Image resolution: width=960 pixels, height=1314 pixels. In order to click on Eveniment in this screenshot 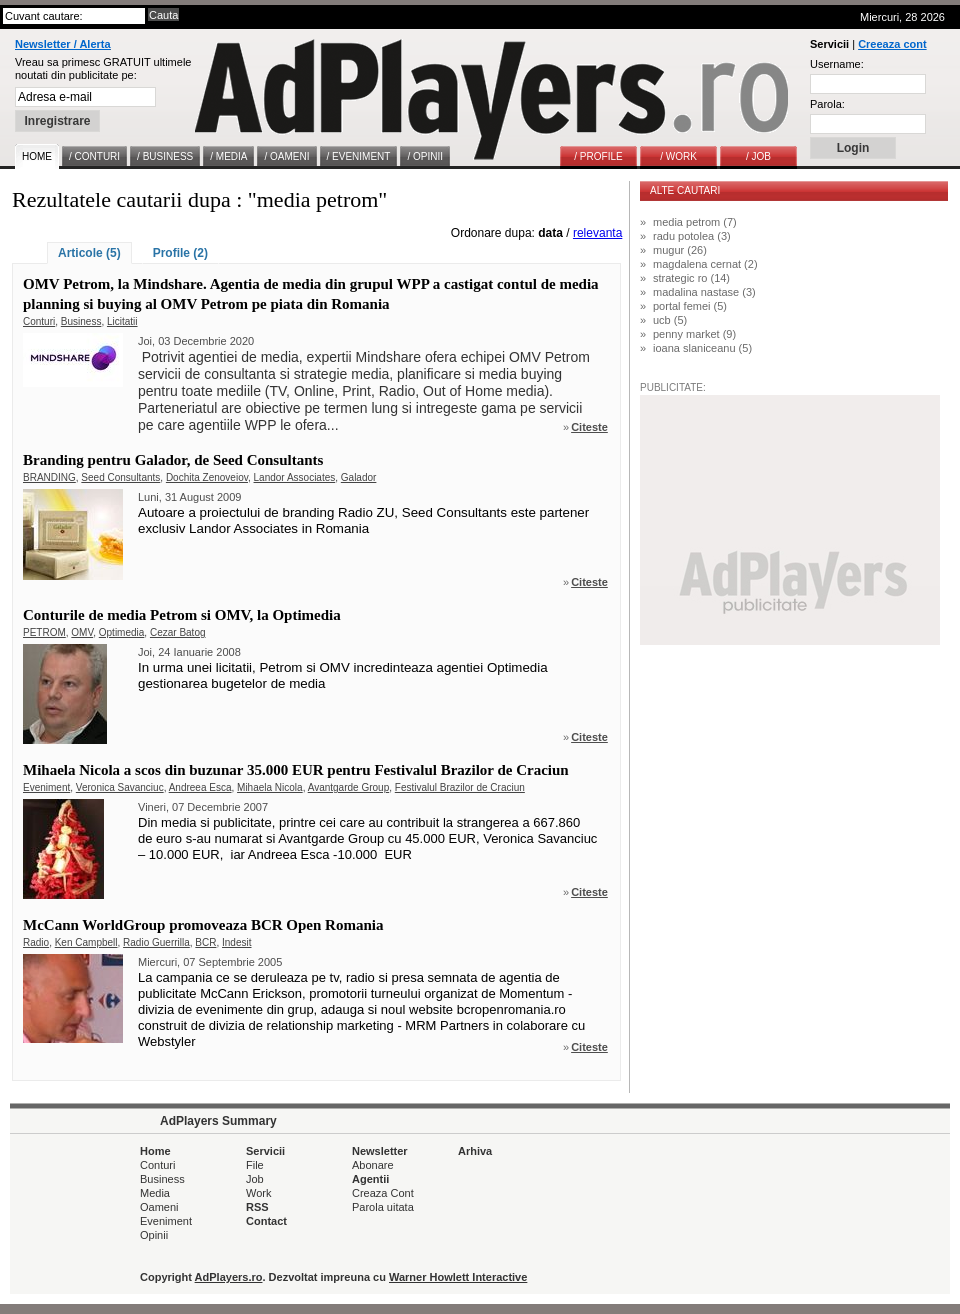, I will do `click(46, 787)`.